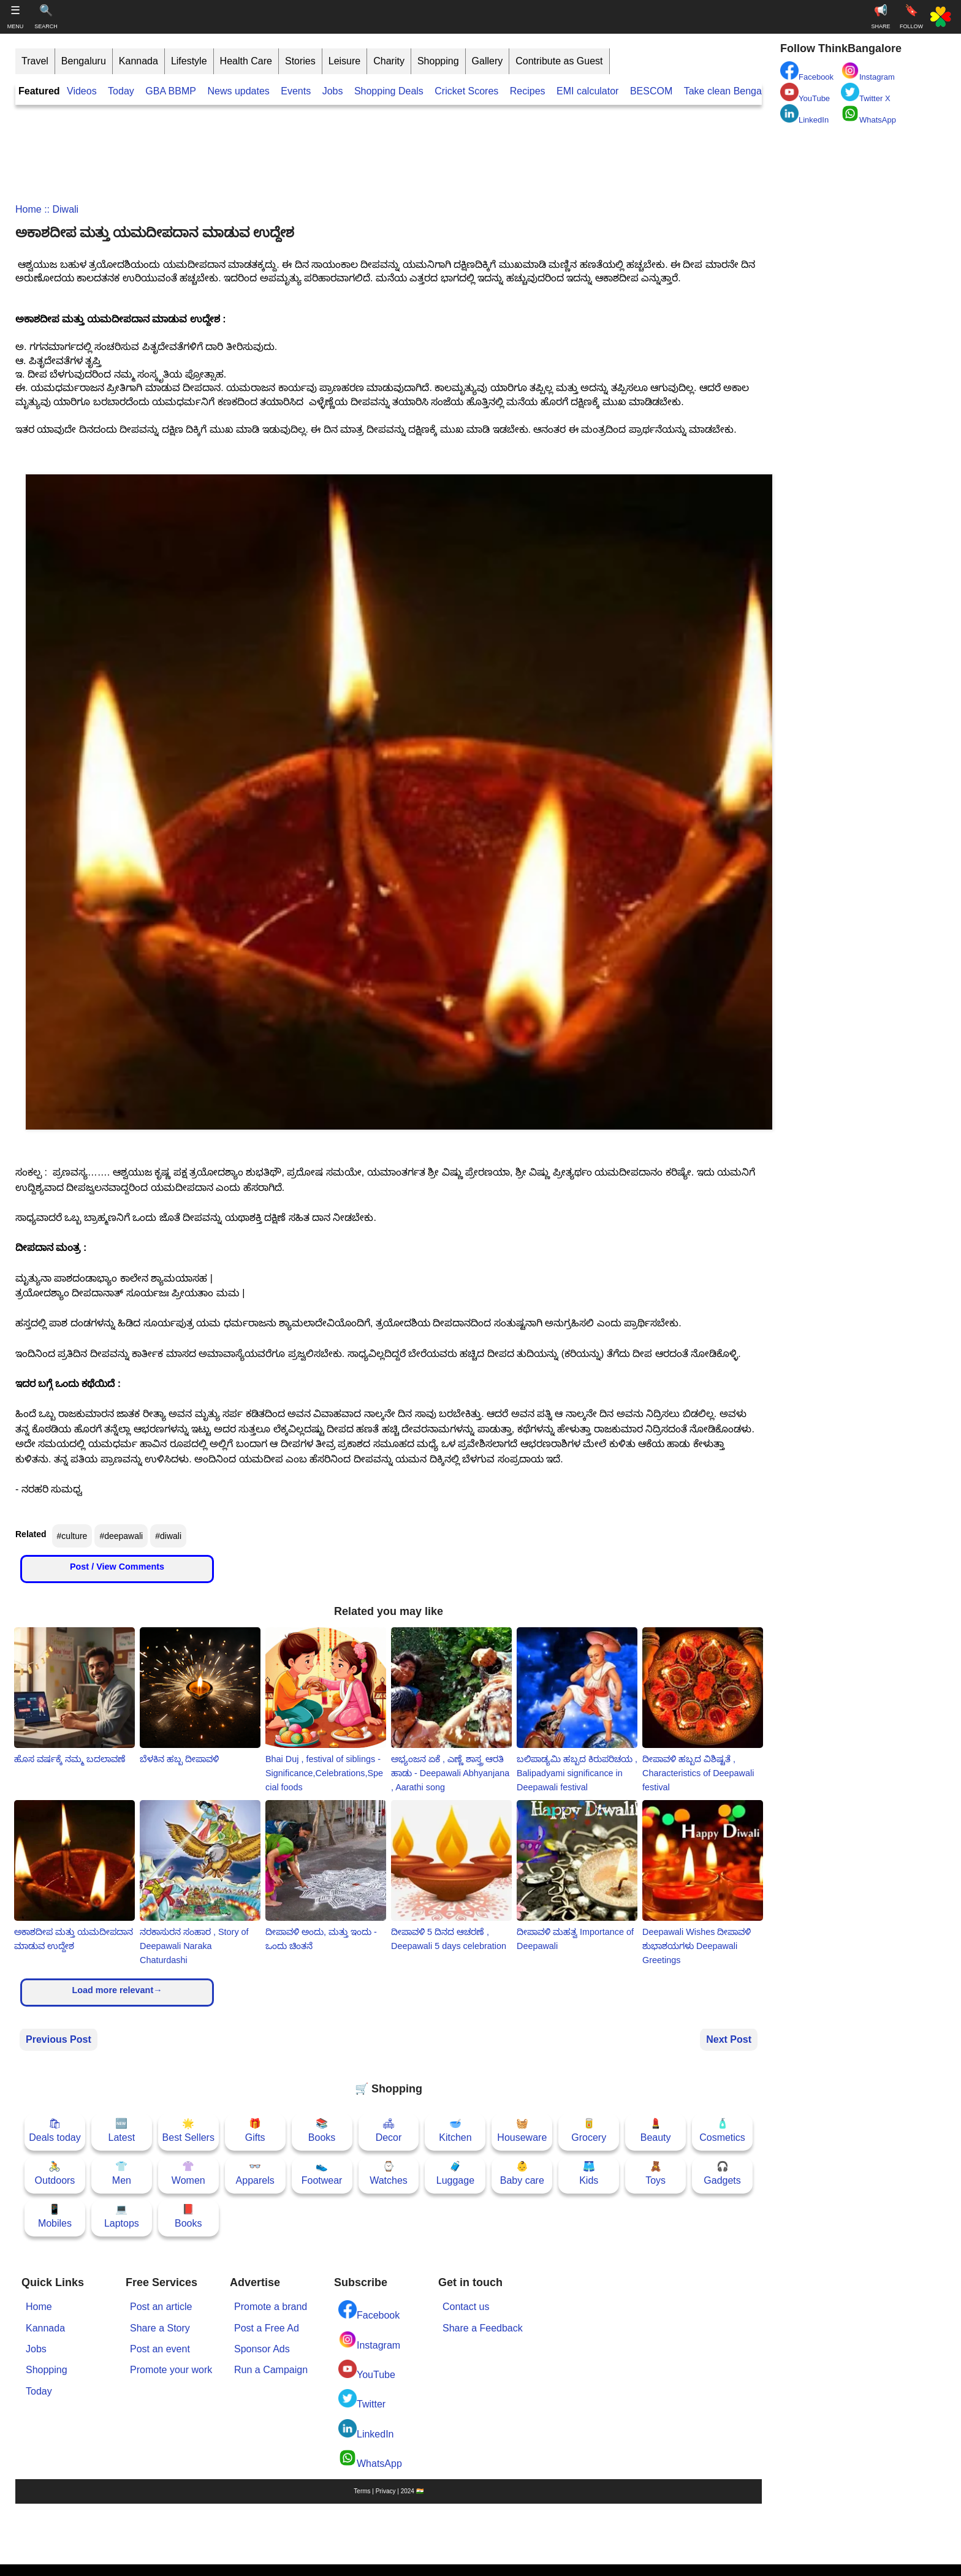 This screenshot has height=2576, width=961. I want to click on 👕Men, so click(121, 2173).